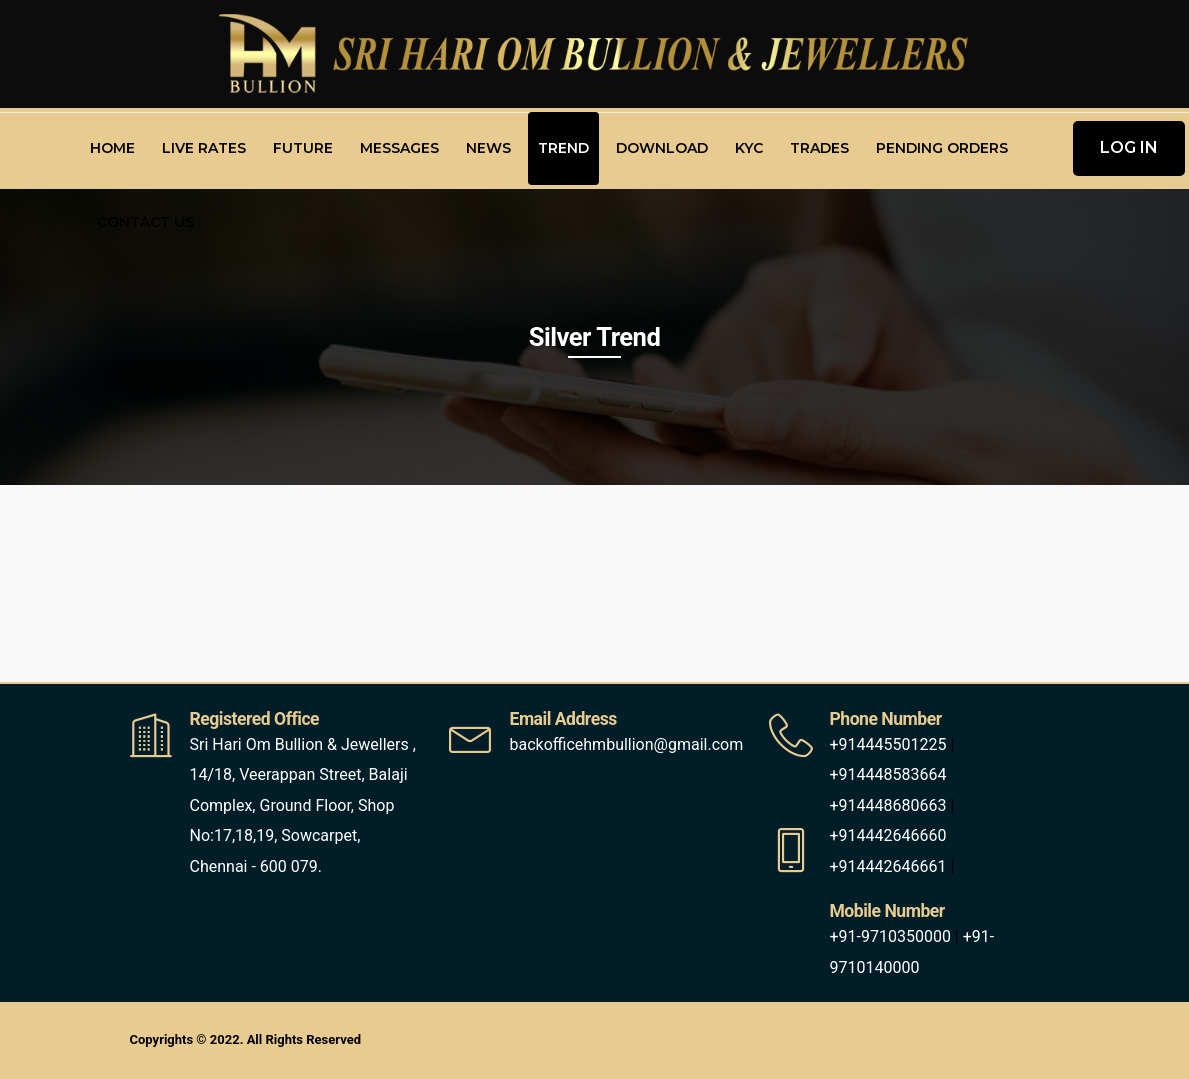  Describe the element at coordinates (887, 774) in the screenshot. I see `+914448583664` at that location.